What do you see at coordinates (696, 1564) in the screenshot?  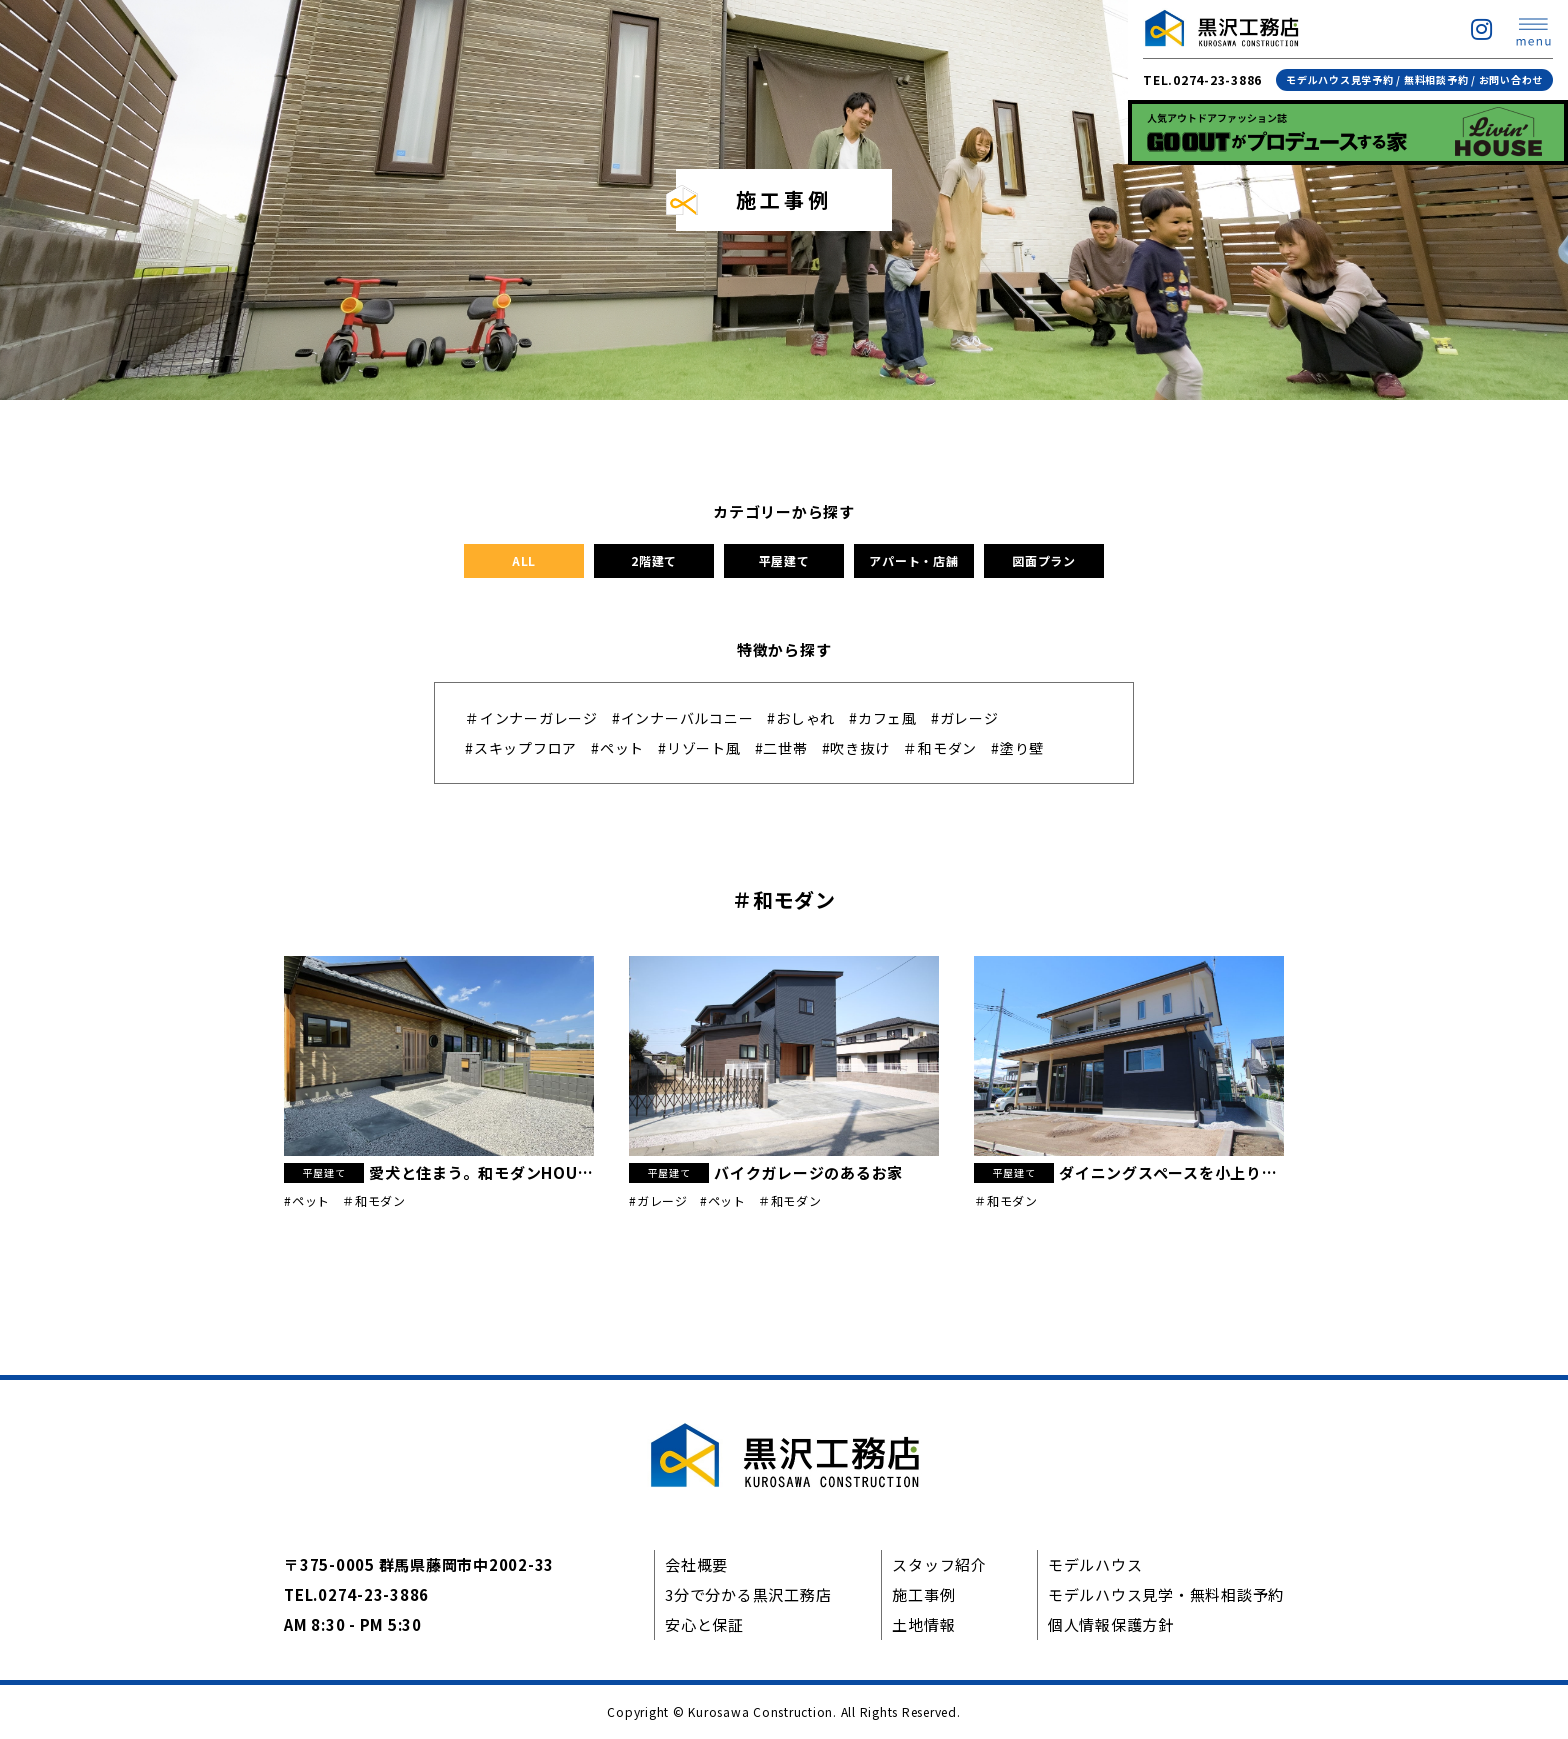 I see `会社概要` at bounding box center [696, 1564].